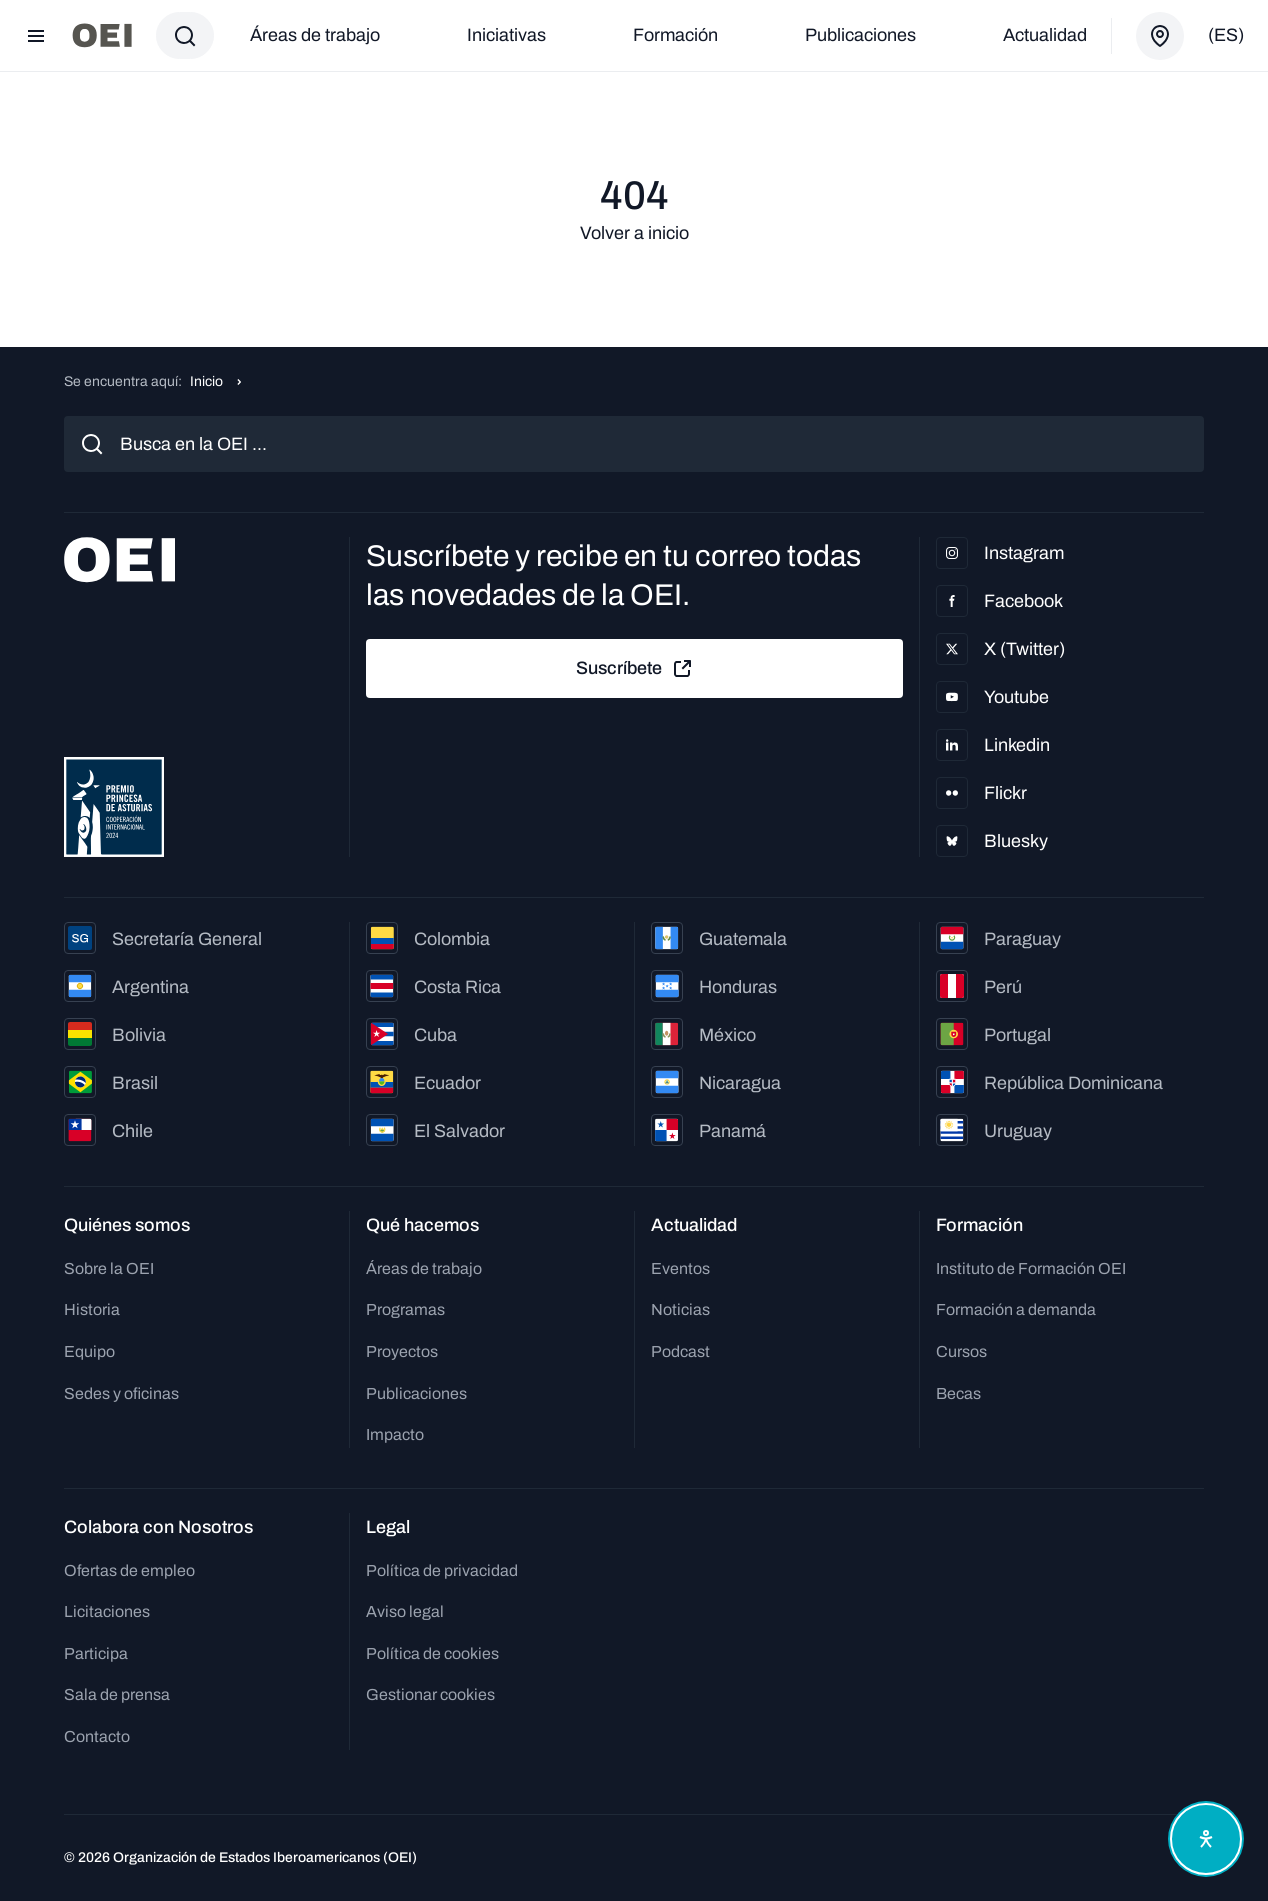  I want to click on Instituto de Formación OEI, so click(1031, 1268).